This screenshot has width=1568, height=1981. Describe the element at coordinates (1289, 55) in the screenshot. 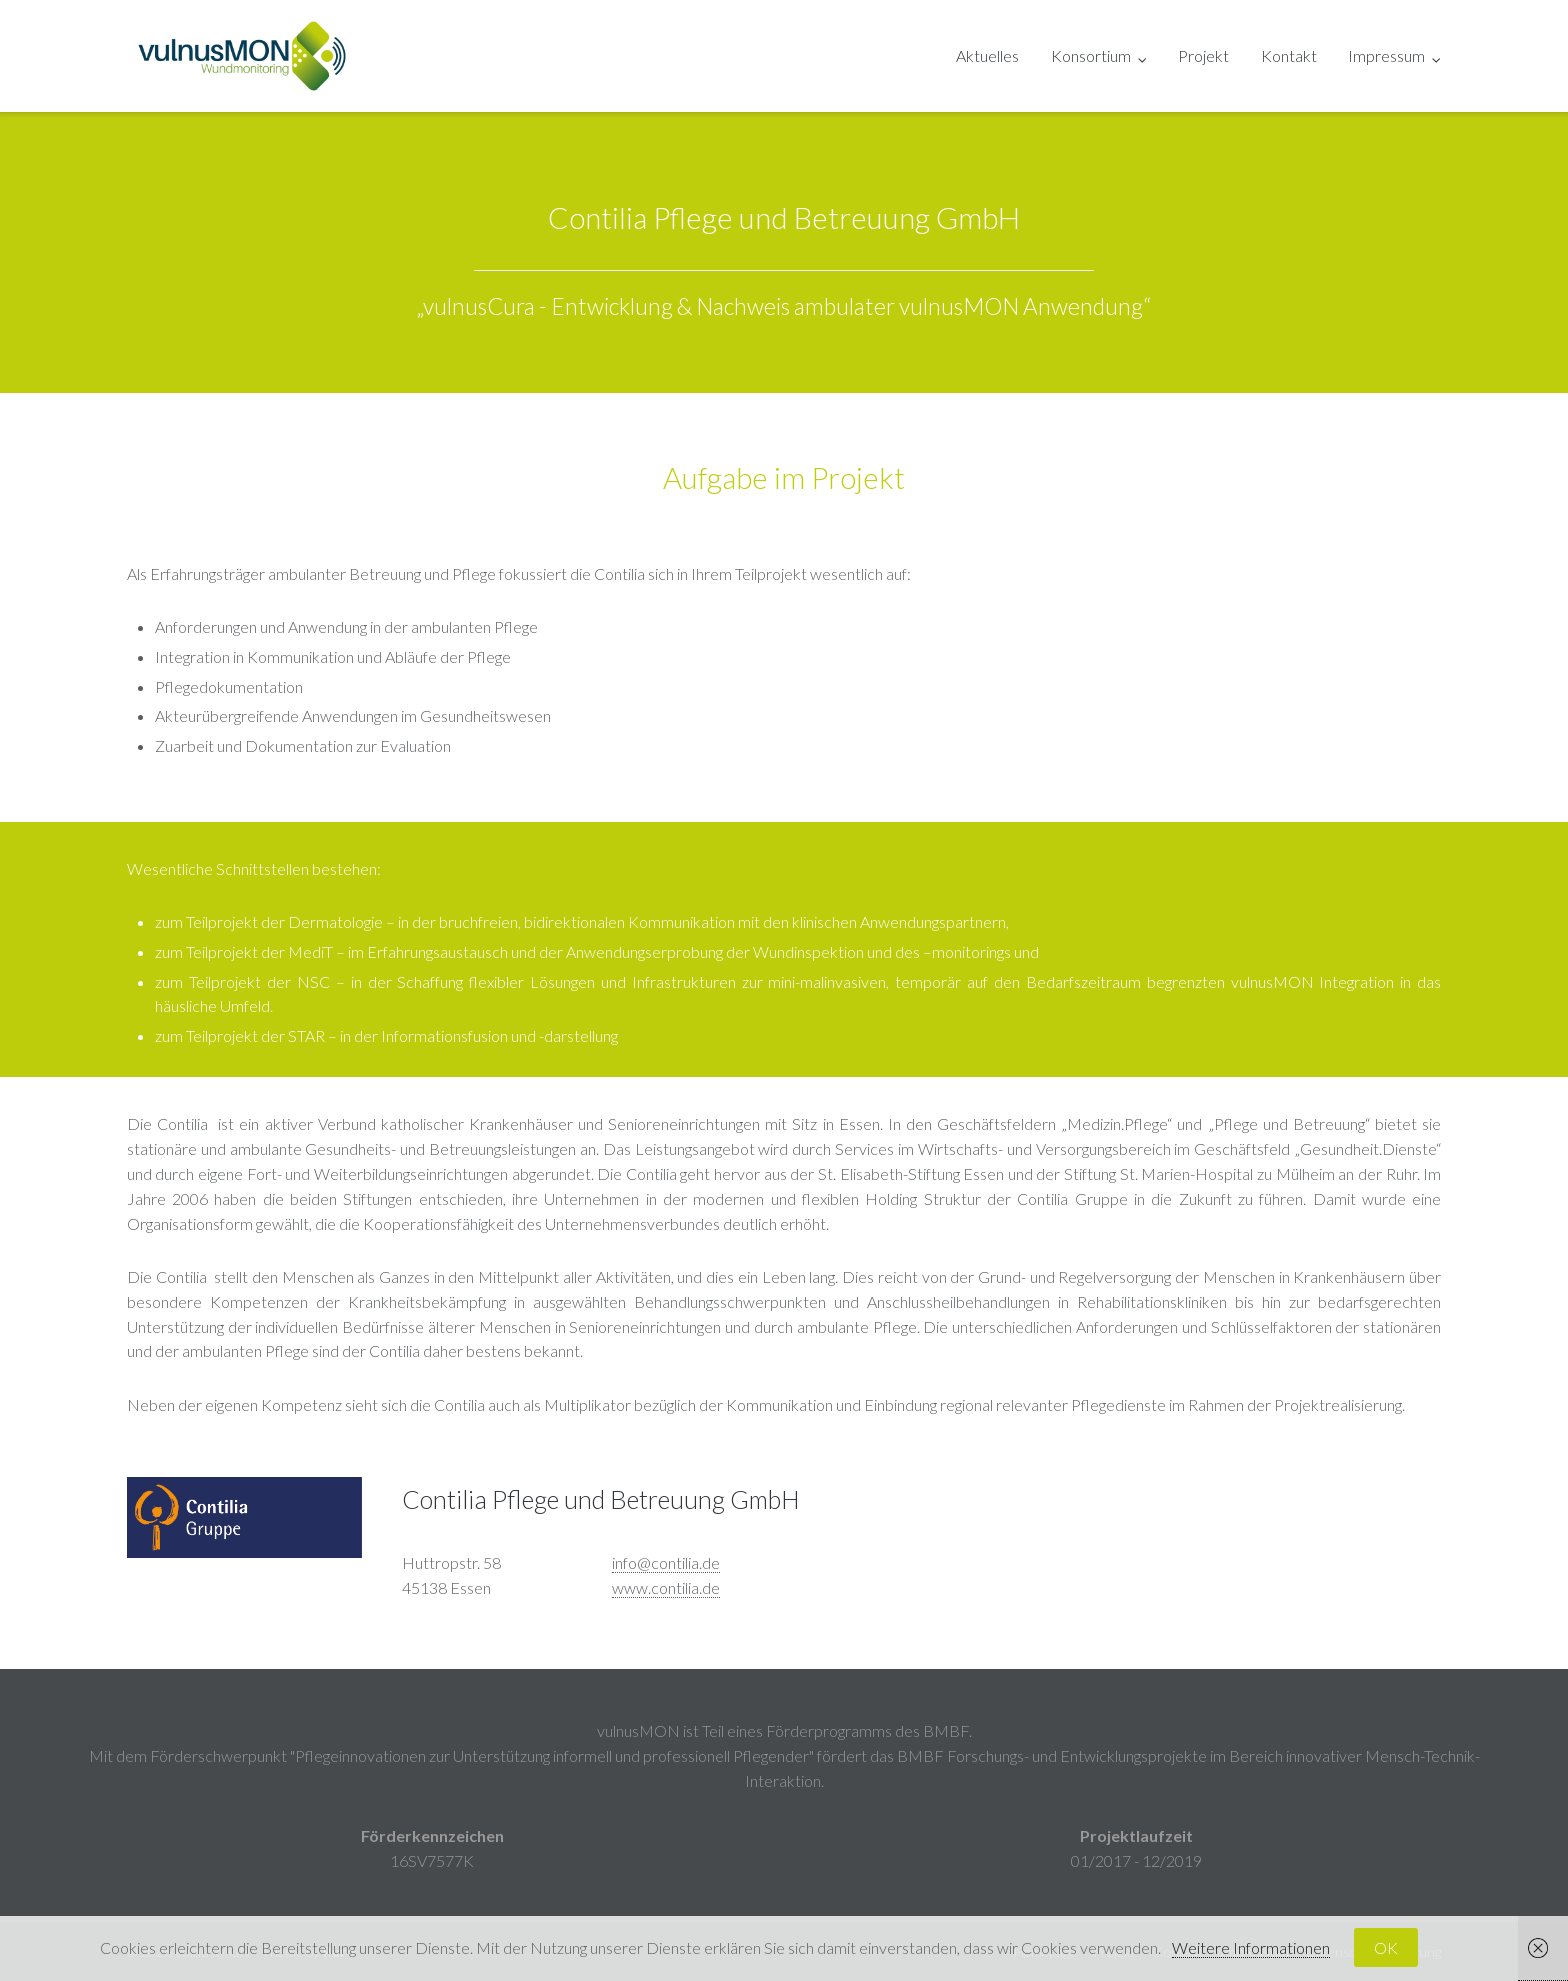

I see `Kontakt` at that location.